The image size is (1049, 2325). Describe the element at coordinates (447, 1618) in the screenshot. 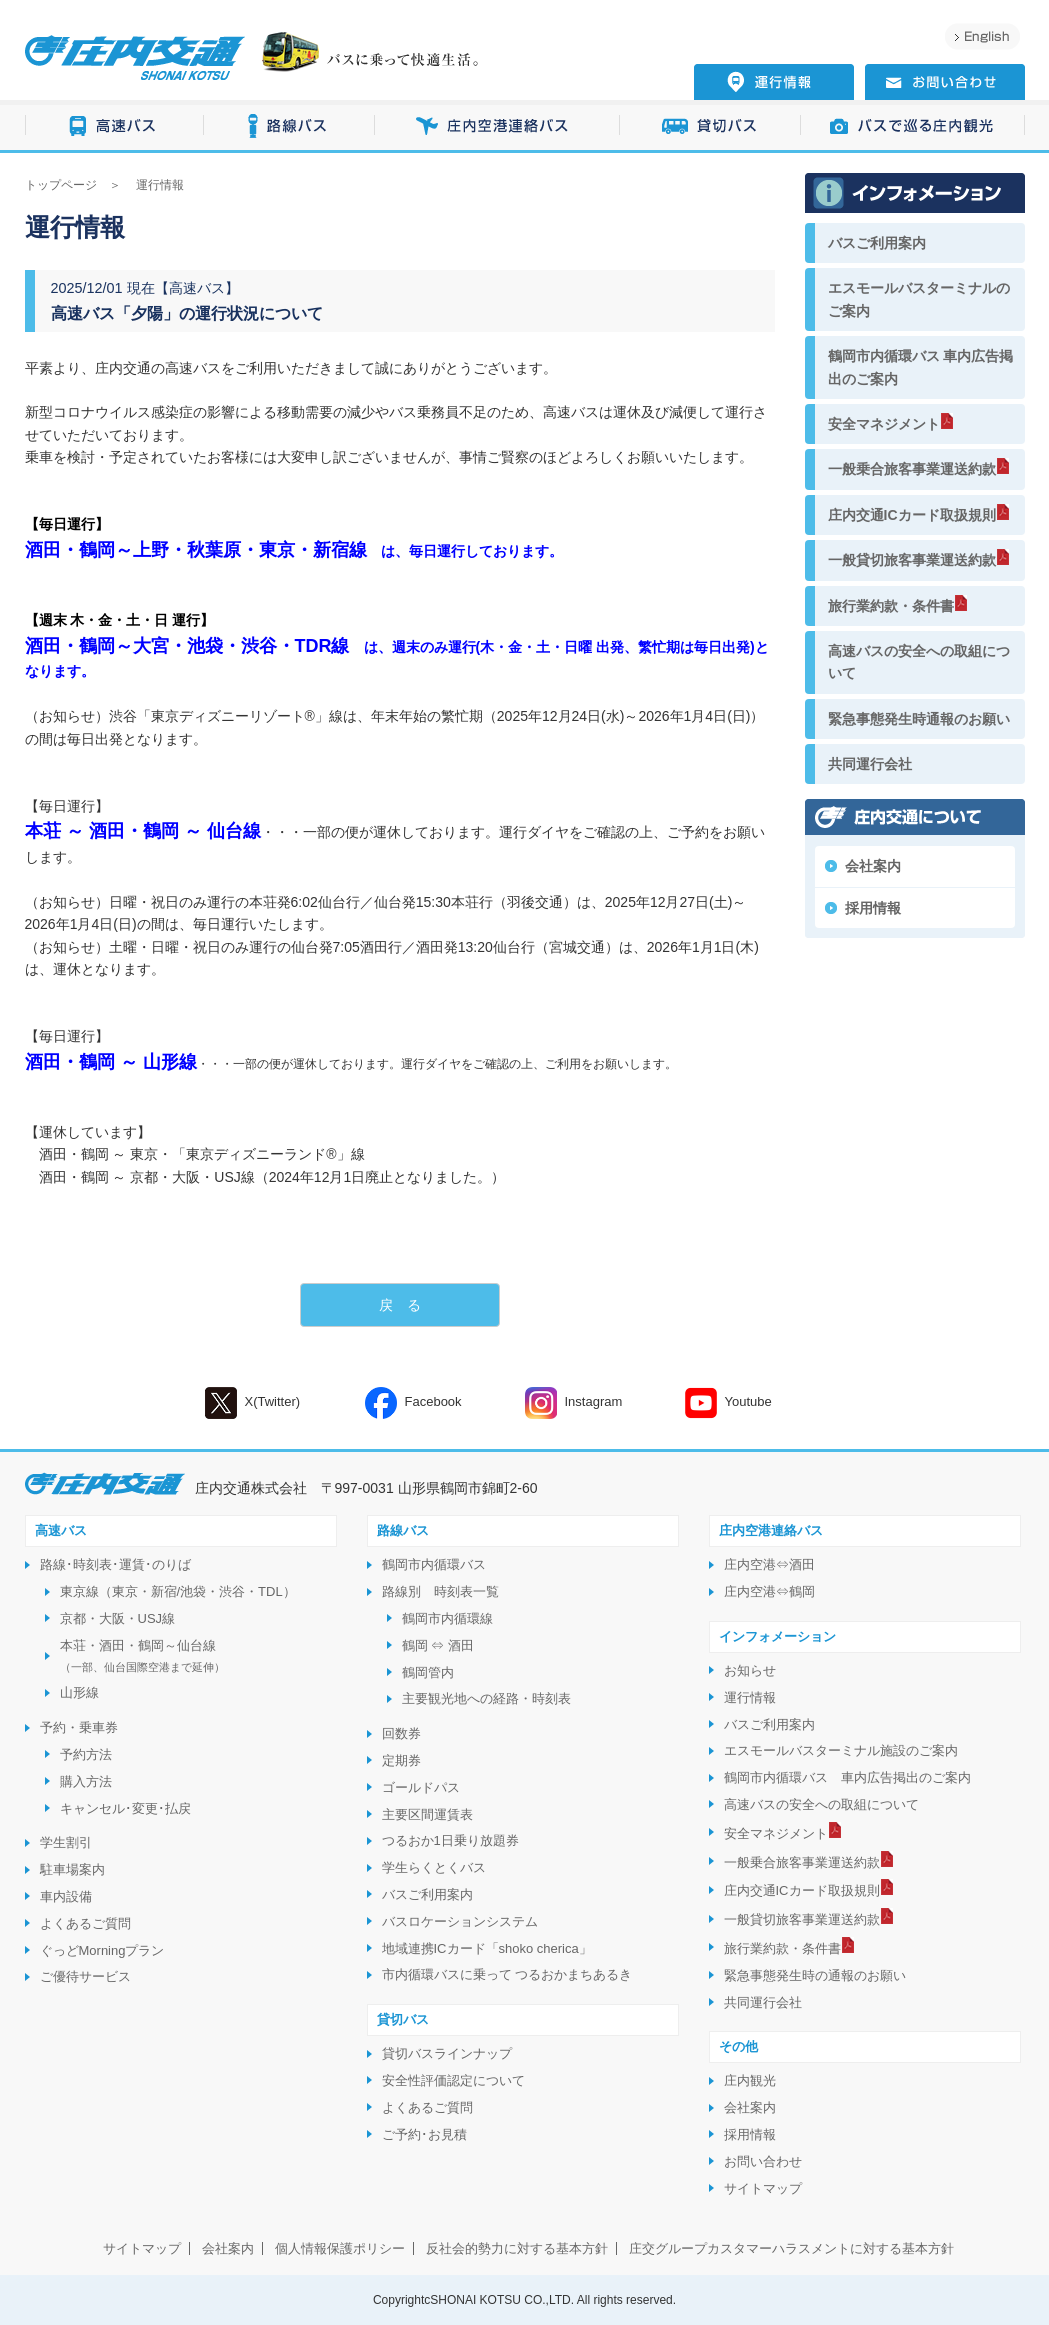

I see `鶴岡市内循環線` at that location.